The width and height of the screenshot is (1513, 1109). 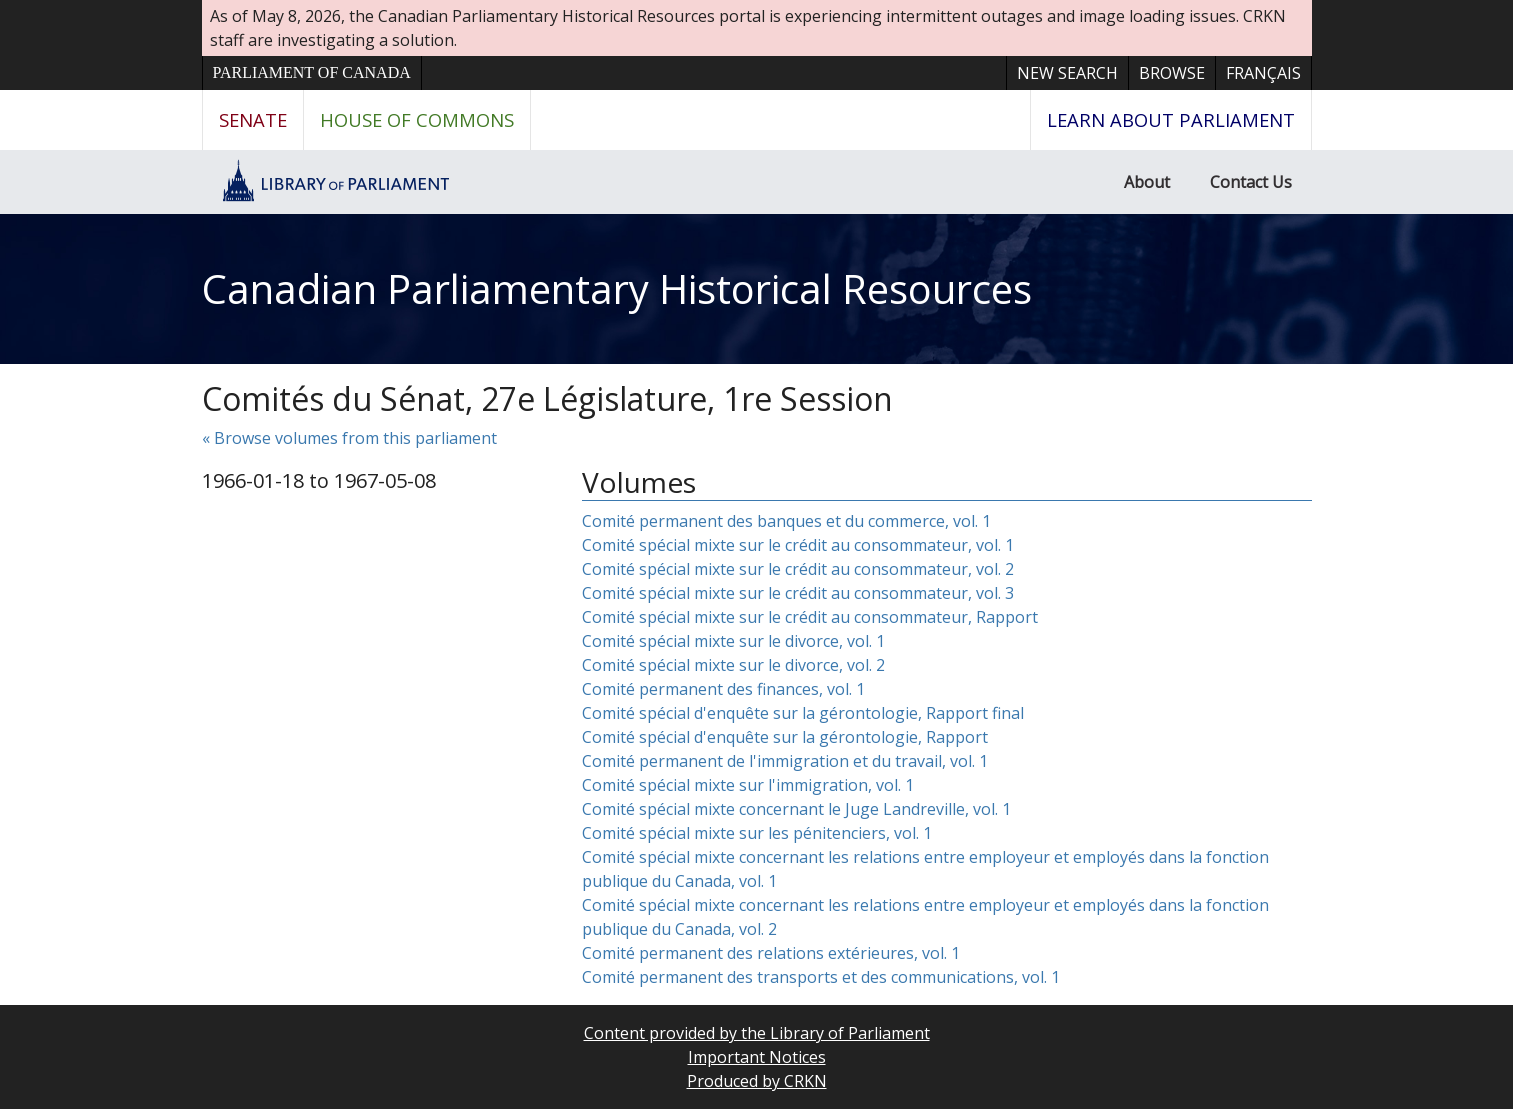 What do you see at coordinates (1067, 73) in the screenshot?
I see `New Search` at bounding box center [1067, 73].